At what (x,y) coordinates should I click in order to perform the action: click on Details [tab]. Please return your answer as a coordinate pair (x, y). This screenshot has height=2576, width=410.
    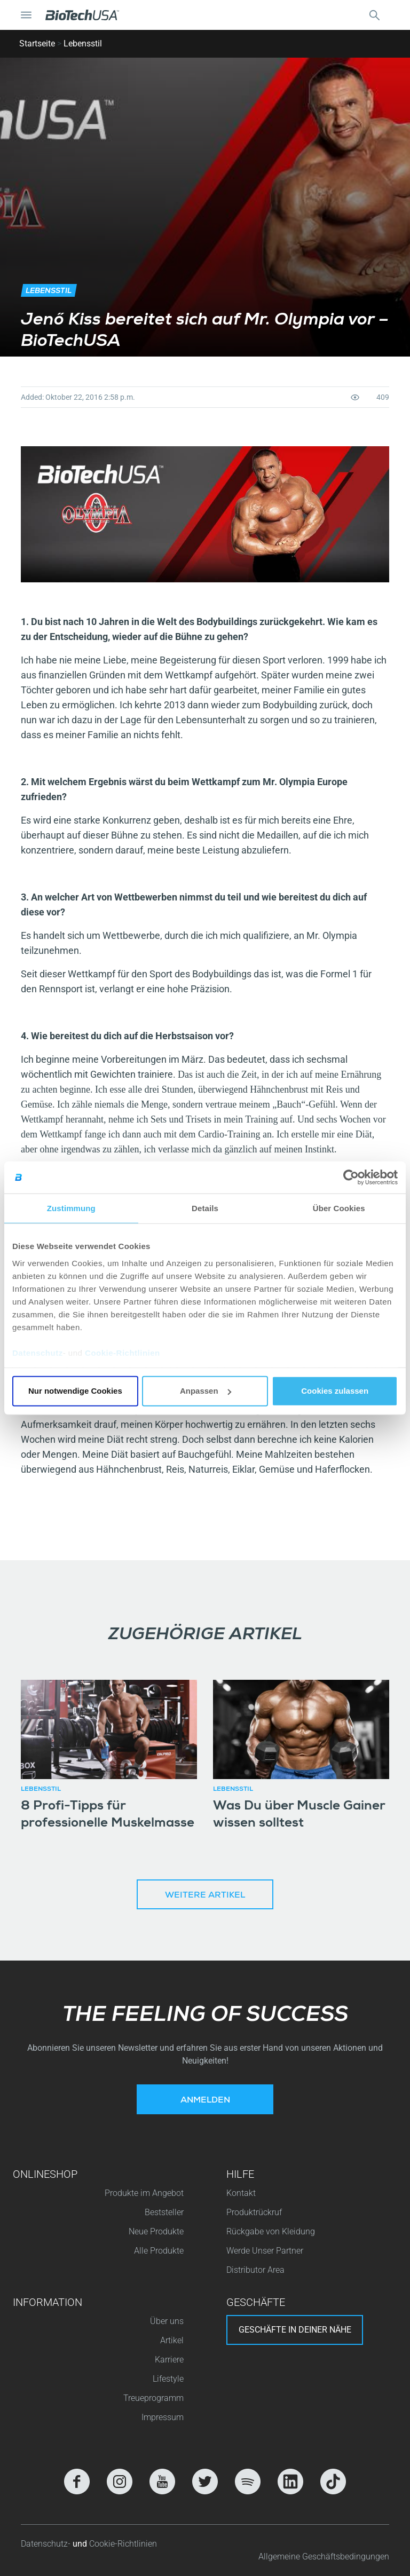
    Looking at the image, I should click on (205, 1208).